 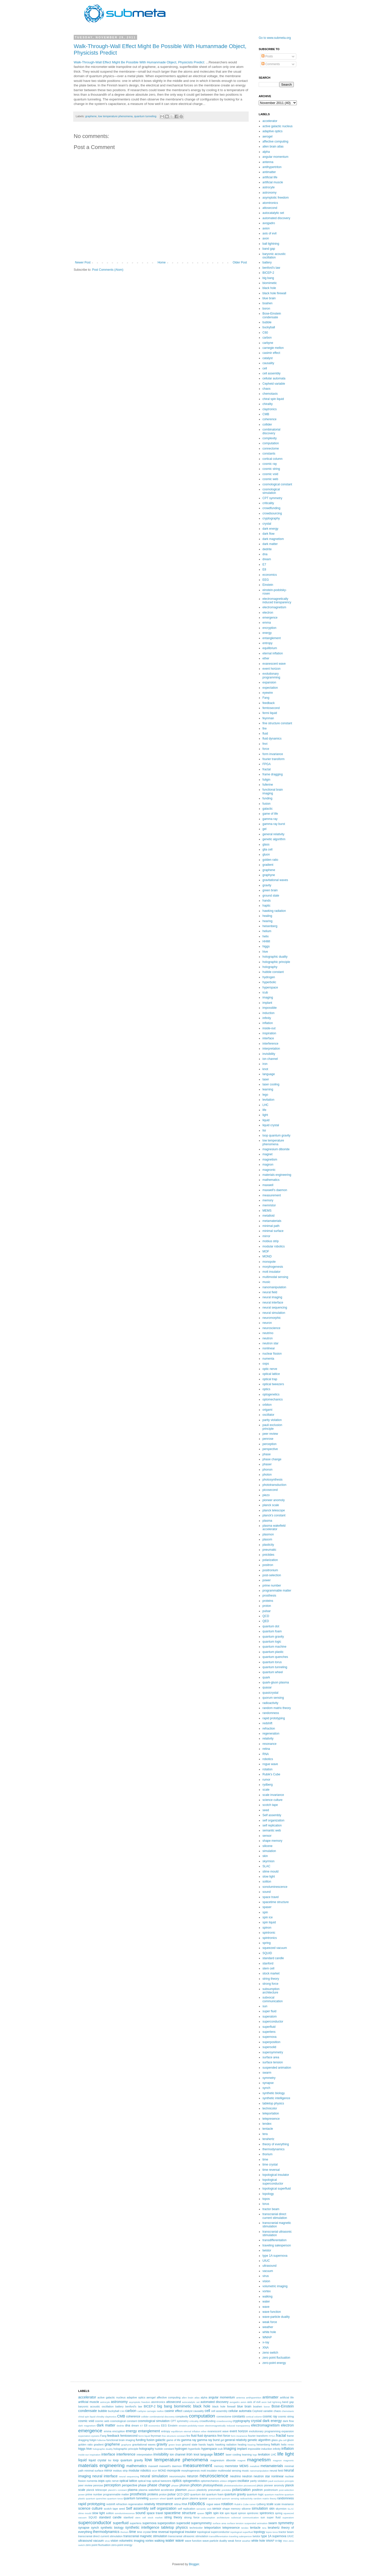 What do you see at coordinates (270, 474) in the screenshot?
I see `cosmic void` at bounding box center [270, 474].